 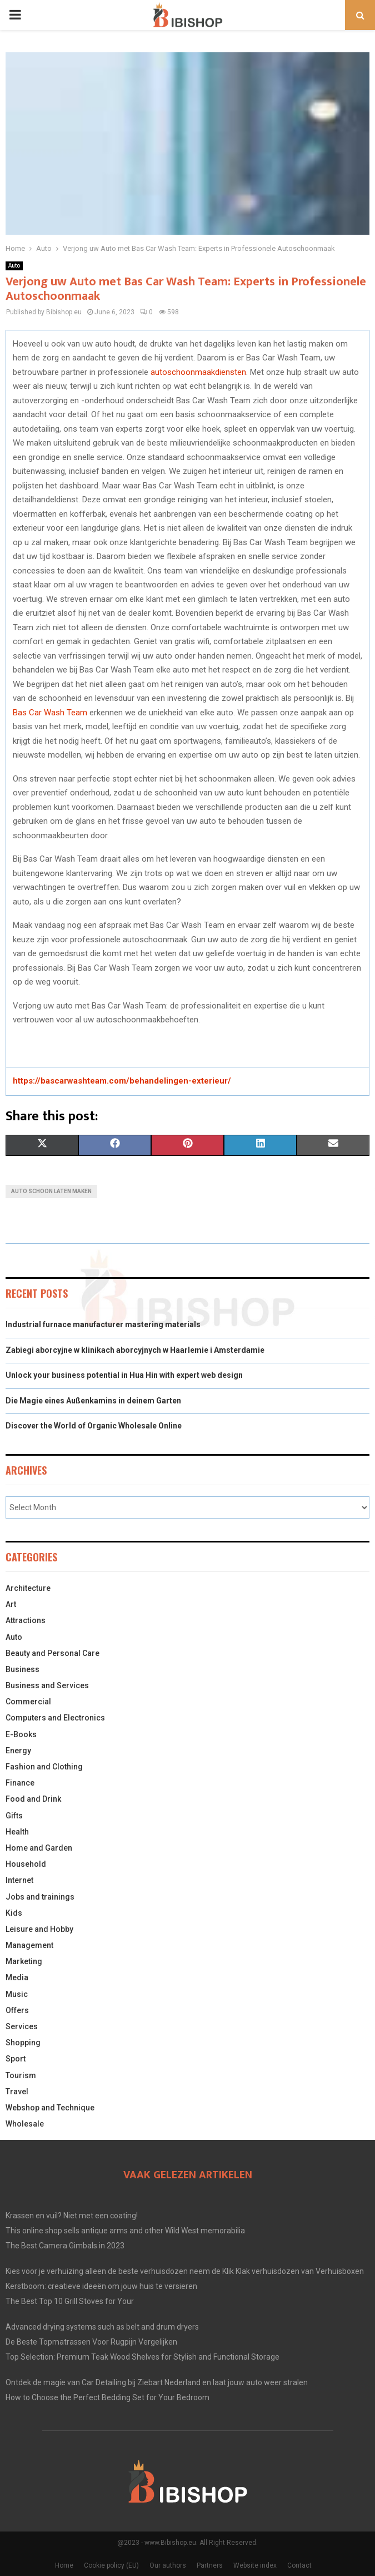 I want to click on Services, so click(x=22, y=2026).